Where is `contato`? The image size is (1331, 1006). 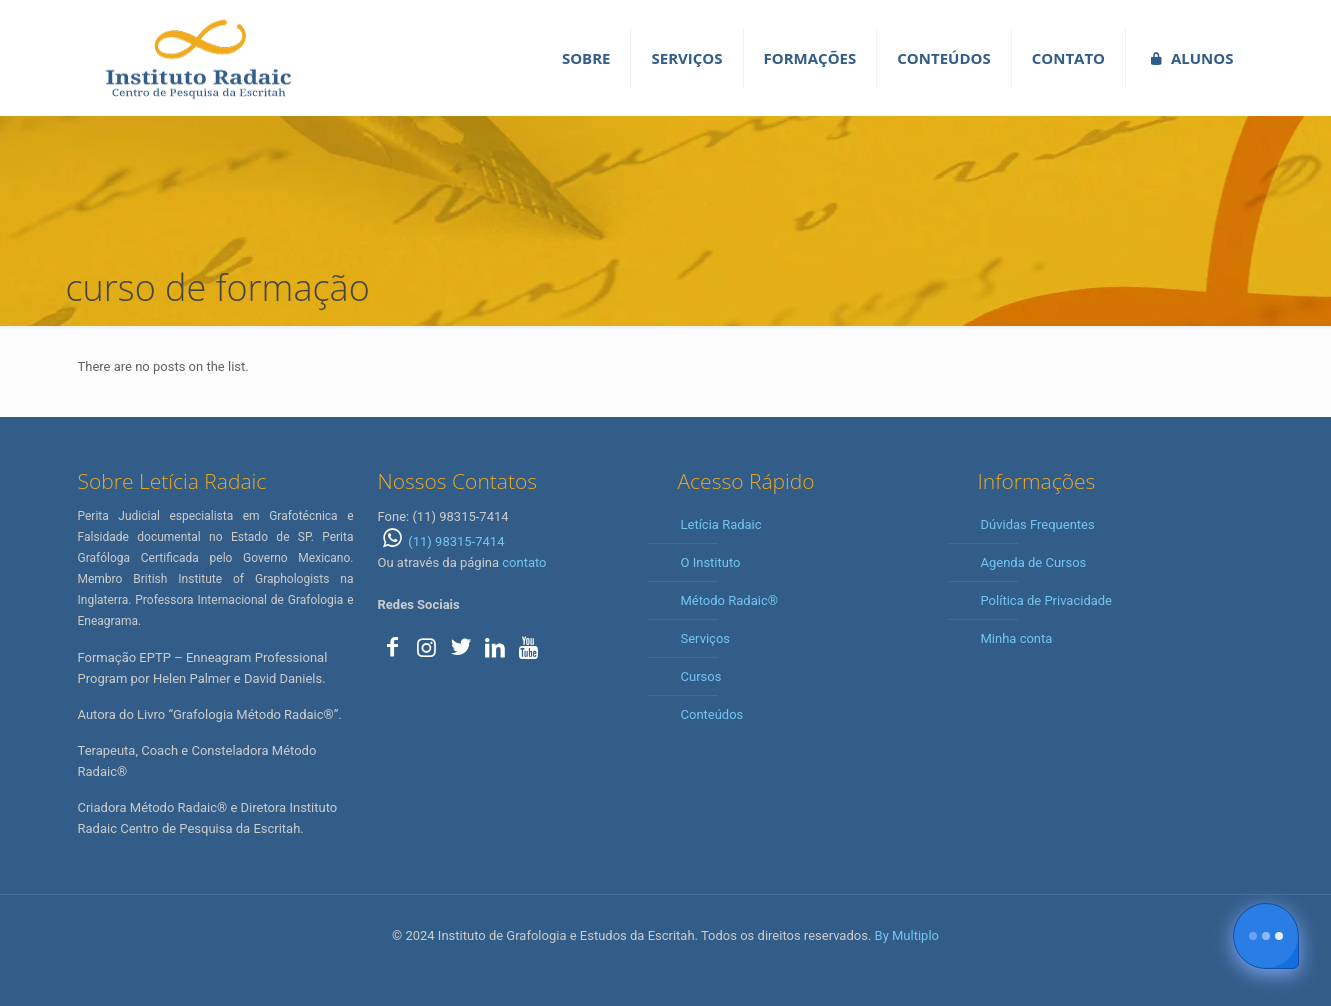
contato is located at coordinates (524, 562).